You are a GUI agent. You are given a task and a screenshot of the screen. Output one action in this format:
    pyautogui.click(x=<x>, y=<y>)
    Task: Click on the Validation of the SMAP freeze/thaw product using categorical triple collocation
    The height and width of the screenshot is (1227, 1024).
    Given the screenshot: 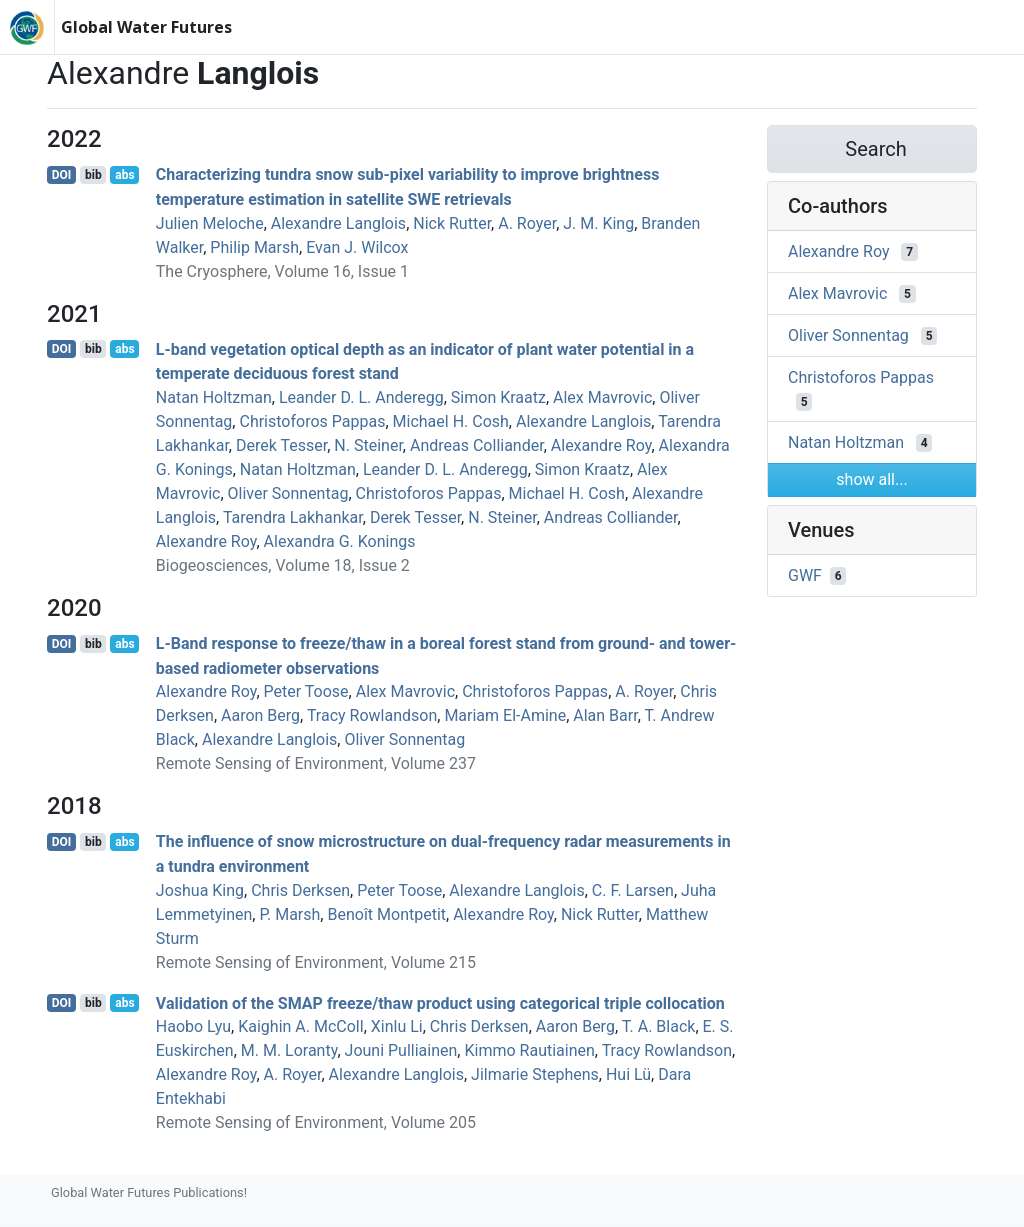 What is the action you would take?
    pyautogui.click(x=440, y=1002)
    